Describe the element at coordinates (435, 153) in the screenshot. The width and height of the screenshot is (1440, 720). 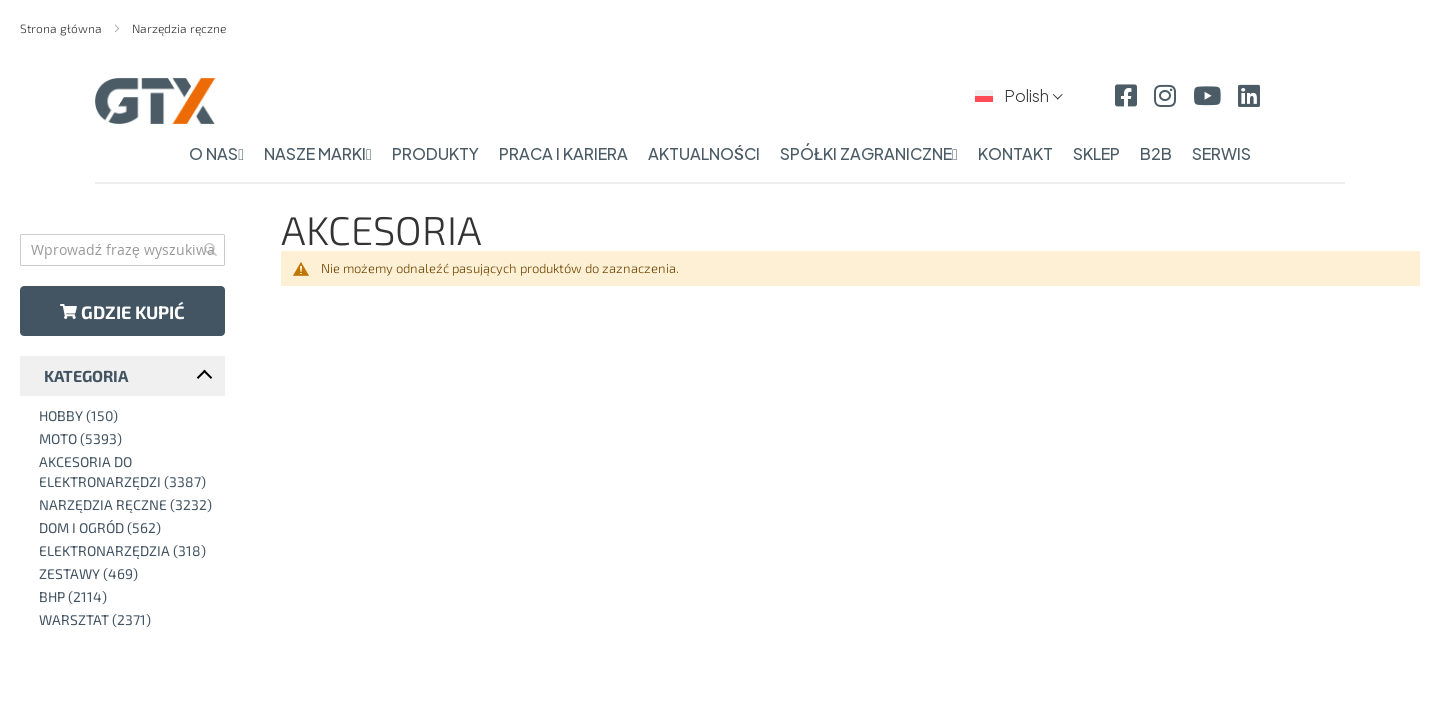
I see `produkty` at that location.